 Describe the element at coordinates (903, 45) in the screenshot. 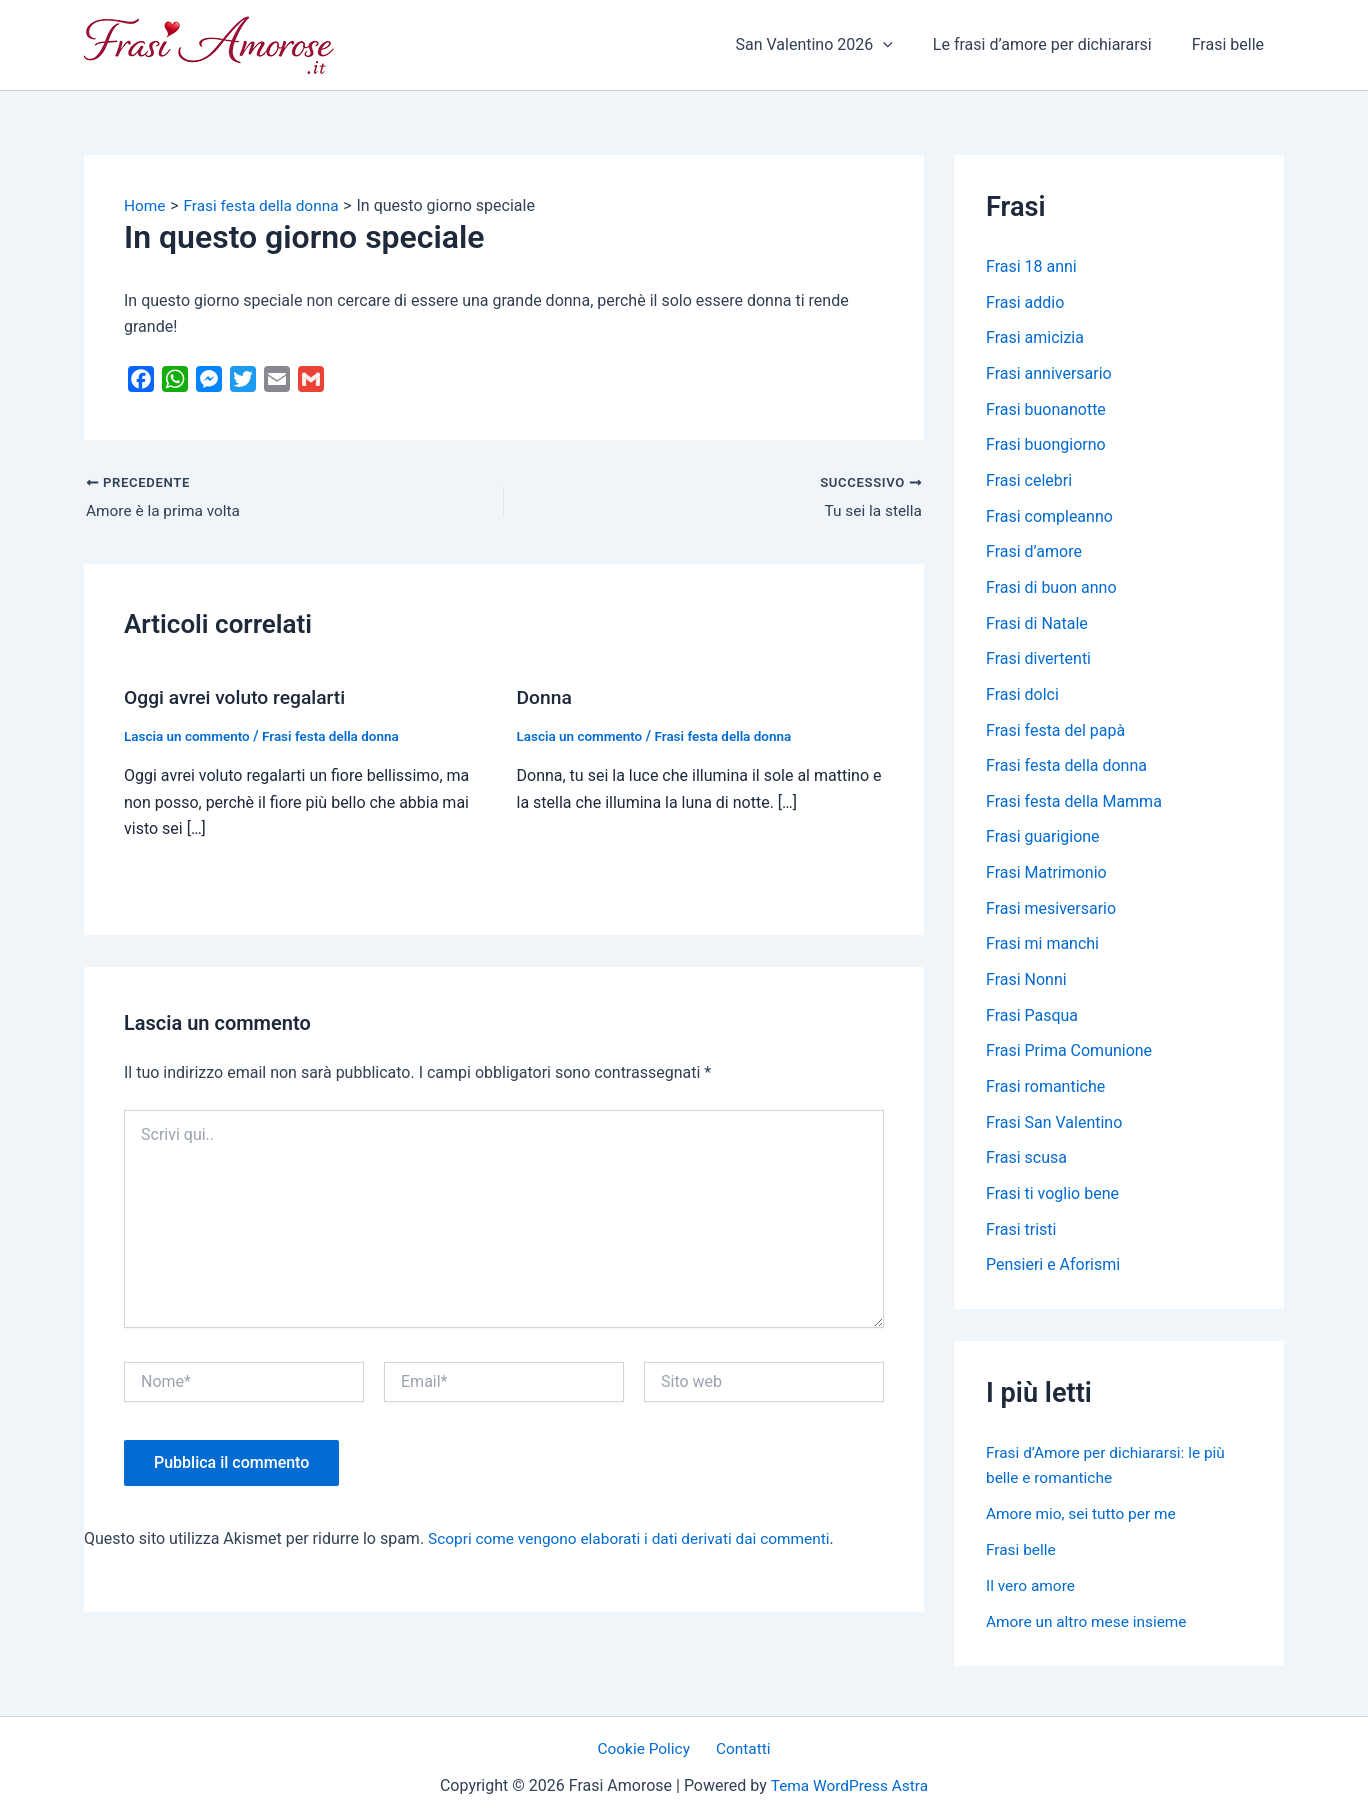

I see `[application]` at that location.